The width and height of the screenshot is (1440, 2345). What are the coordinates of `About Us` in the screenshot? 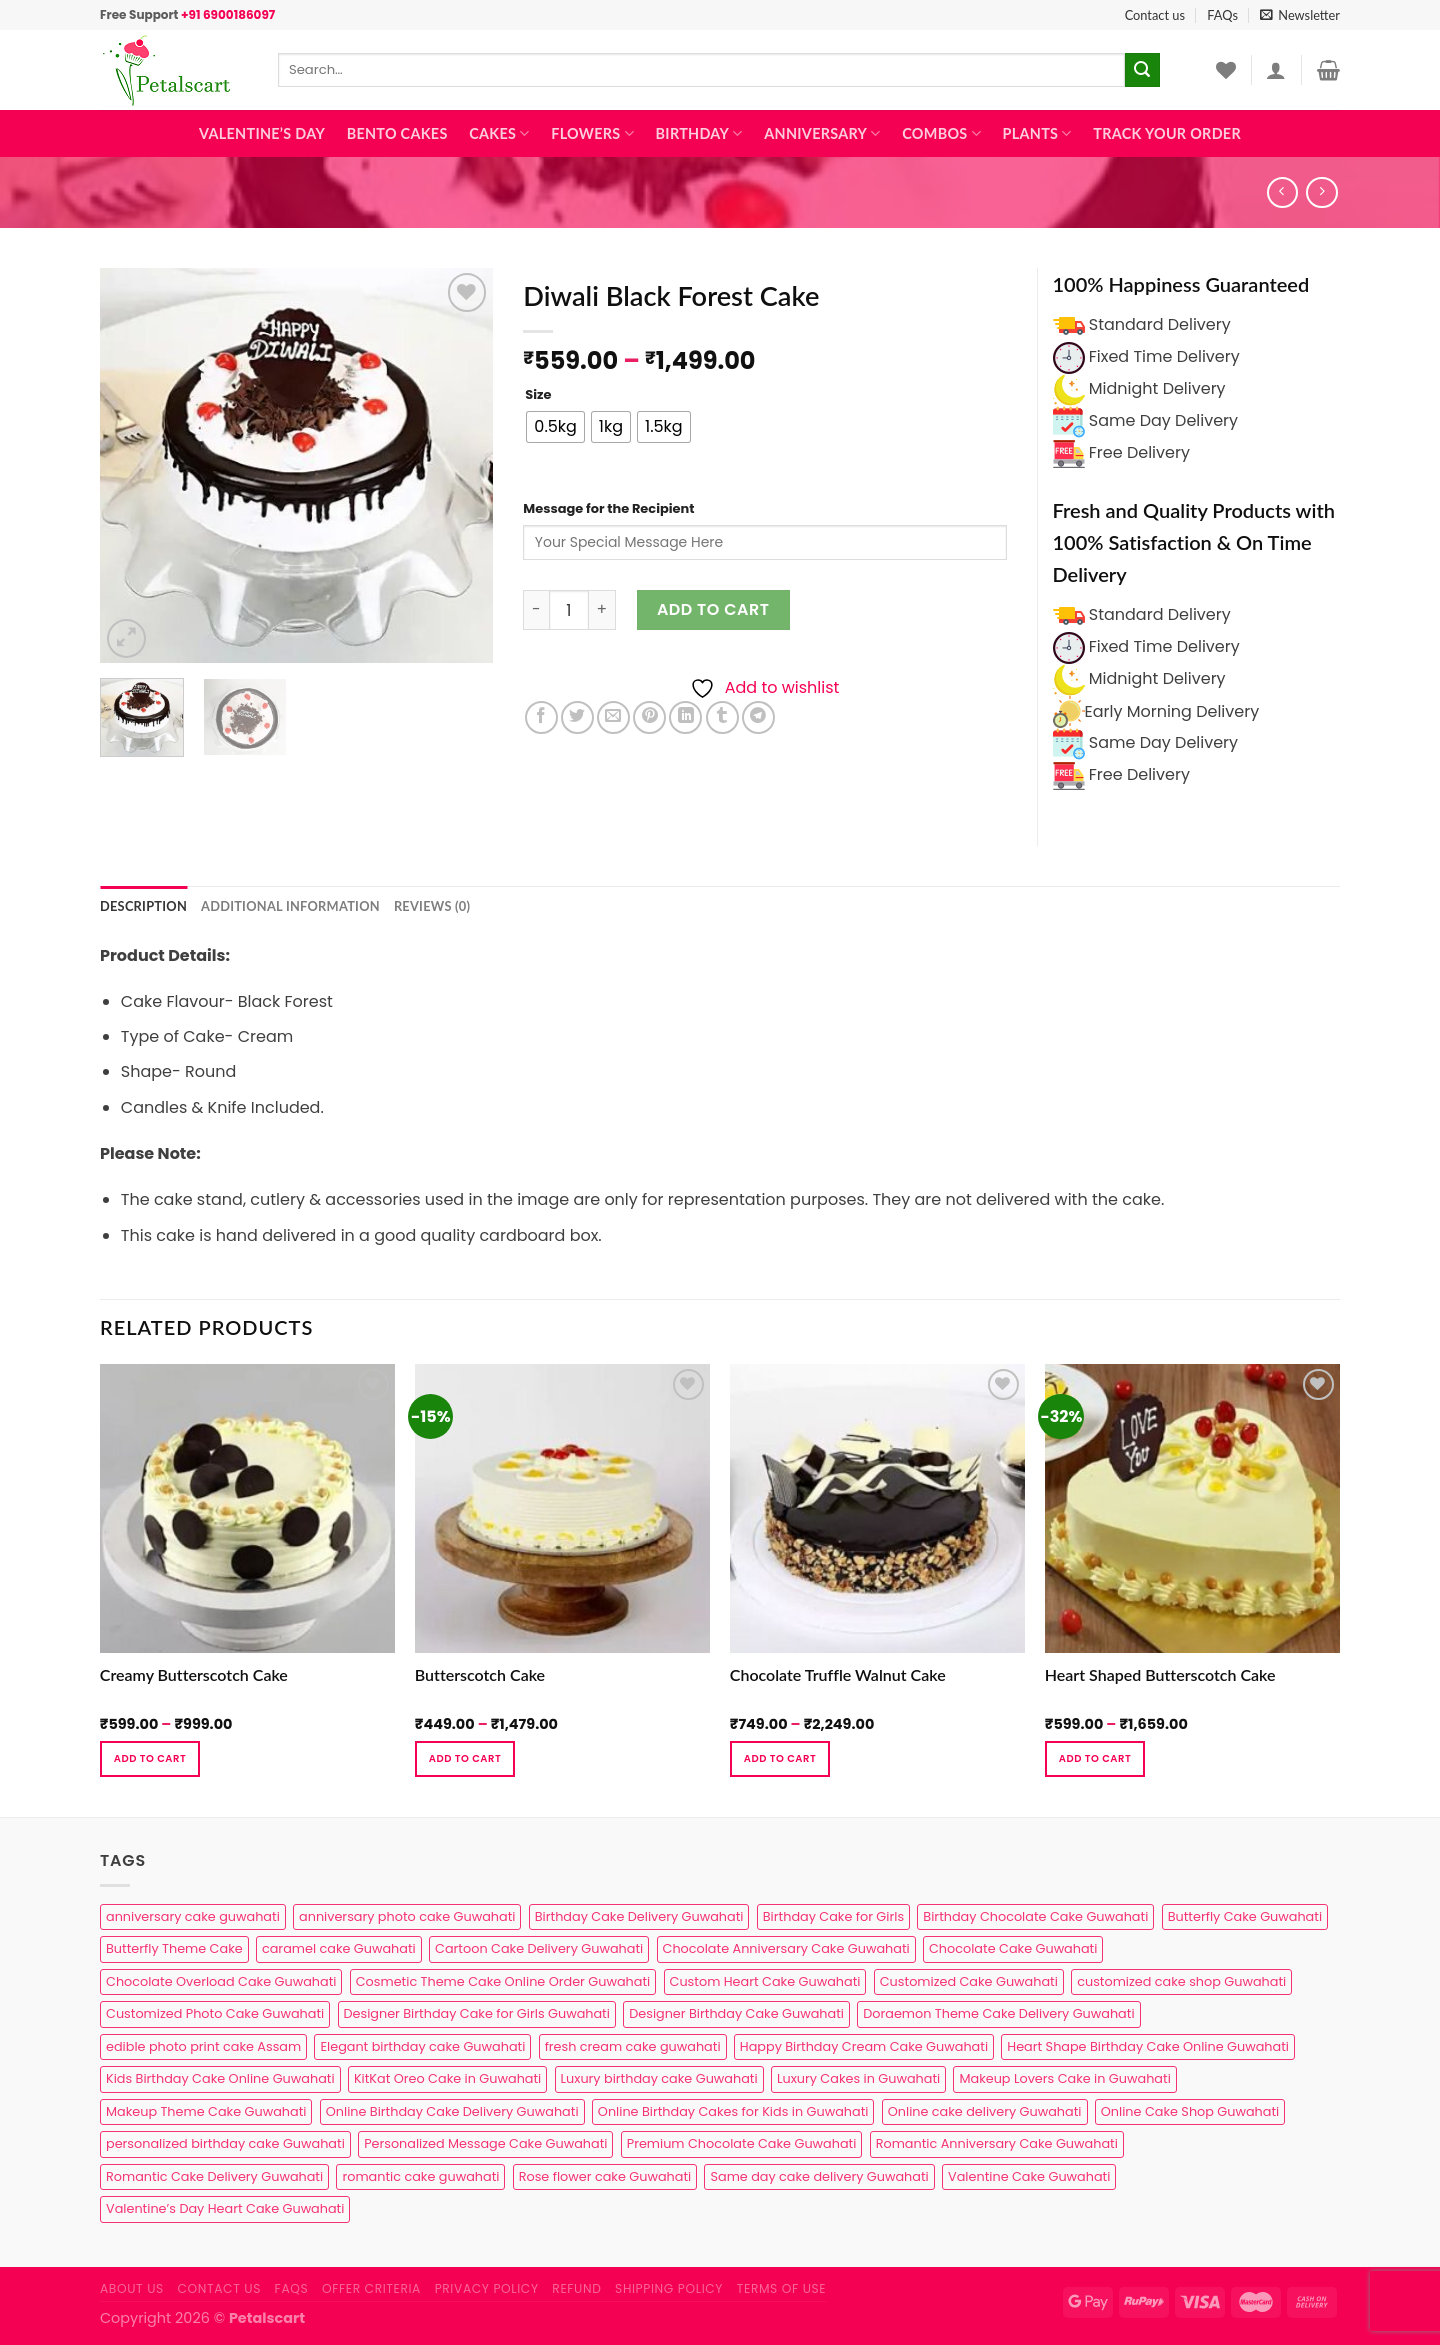 It's located at (132, 2288).